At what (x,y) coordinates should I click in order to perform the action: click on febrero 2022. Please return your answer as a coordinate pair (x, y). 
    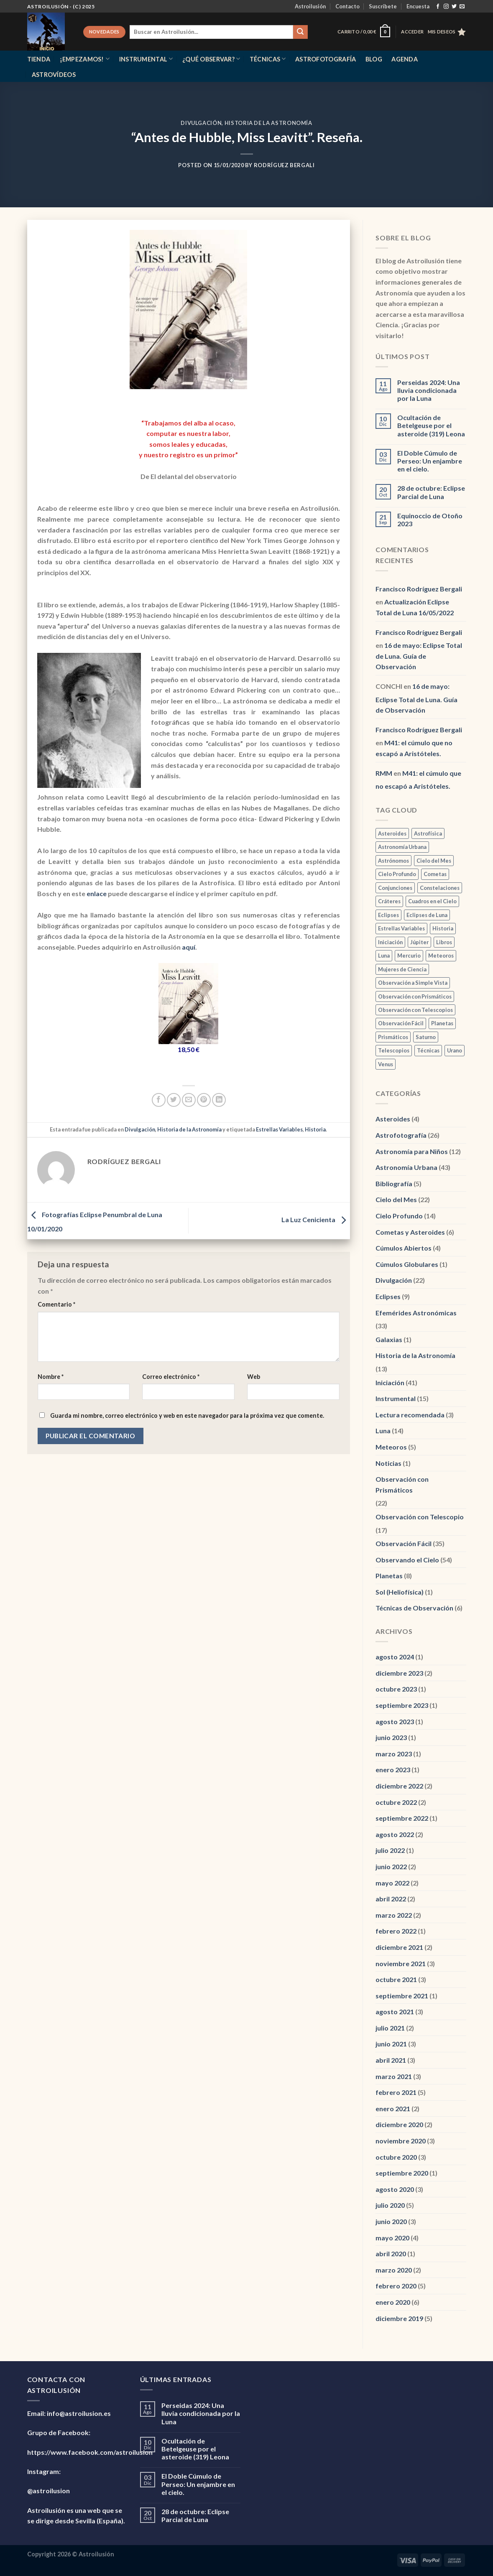
    Looking at the image, I should click on (395, 1931).